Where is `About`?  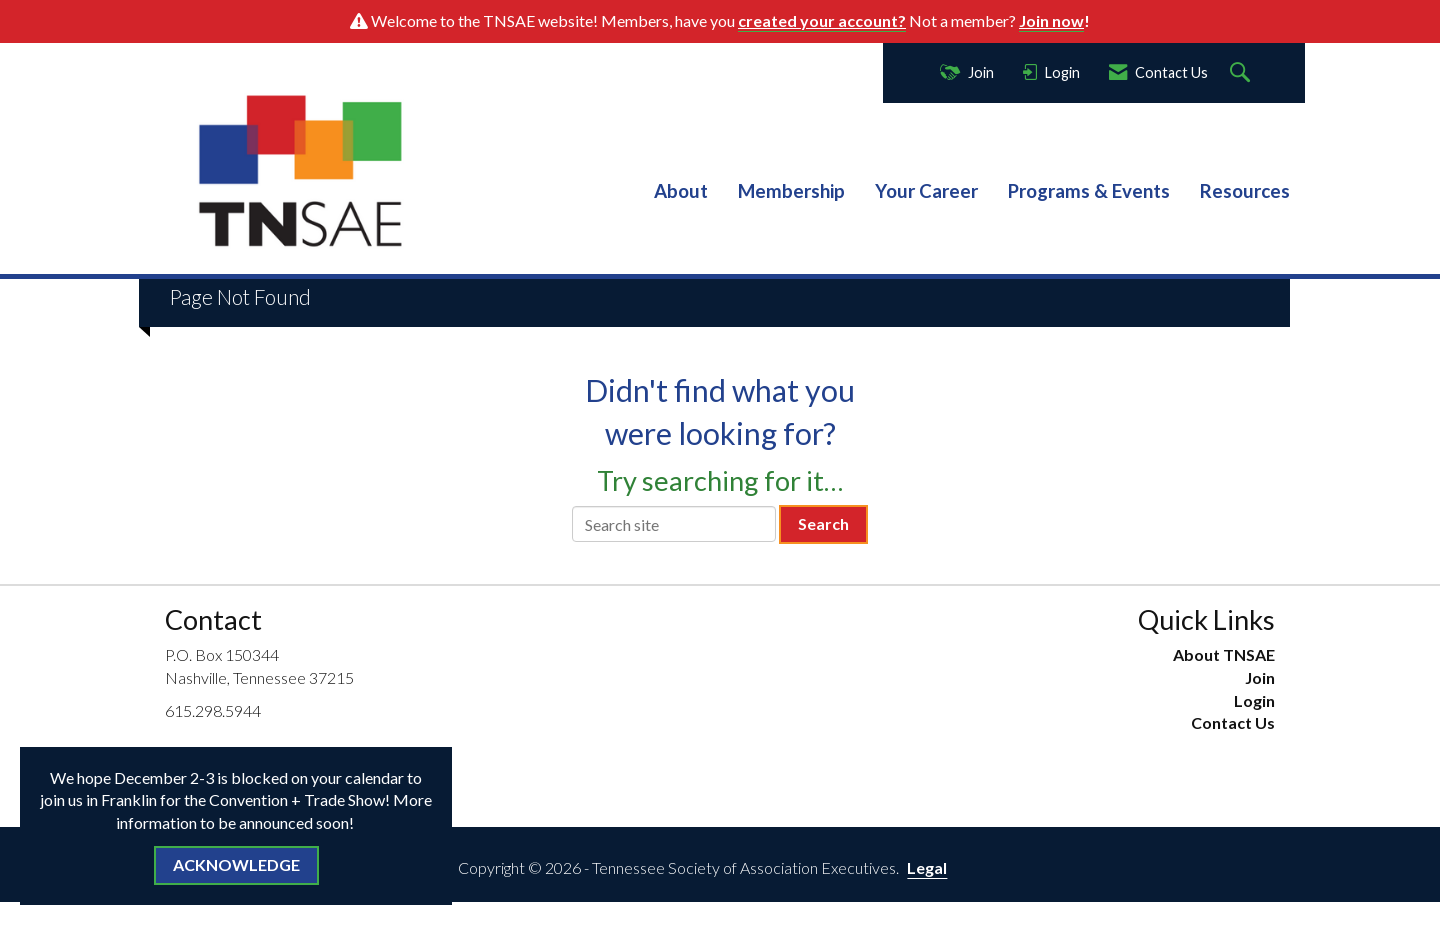 About is located at coordinates (681, 191).